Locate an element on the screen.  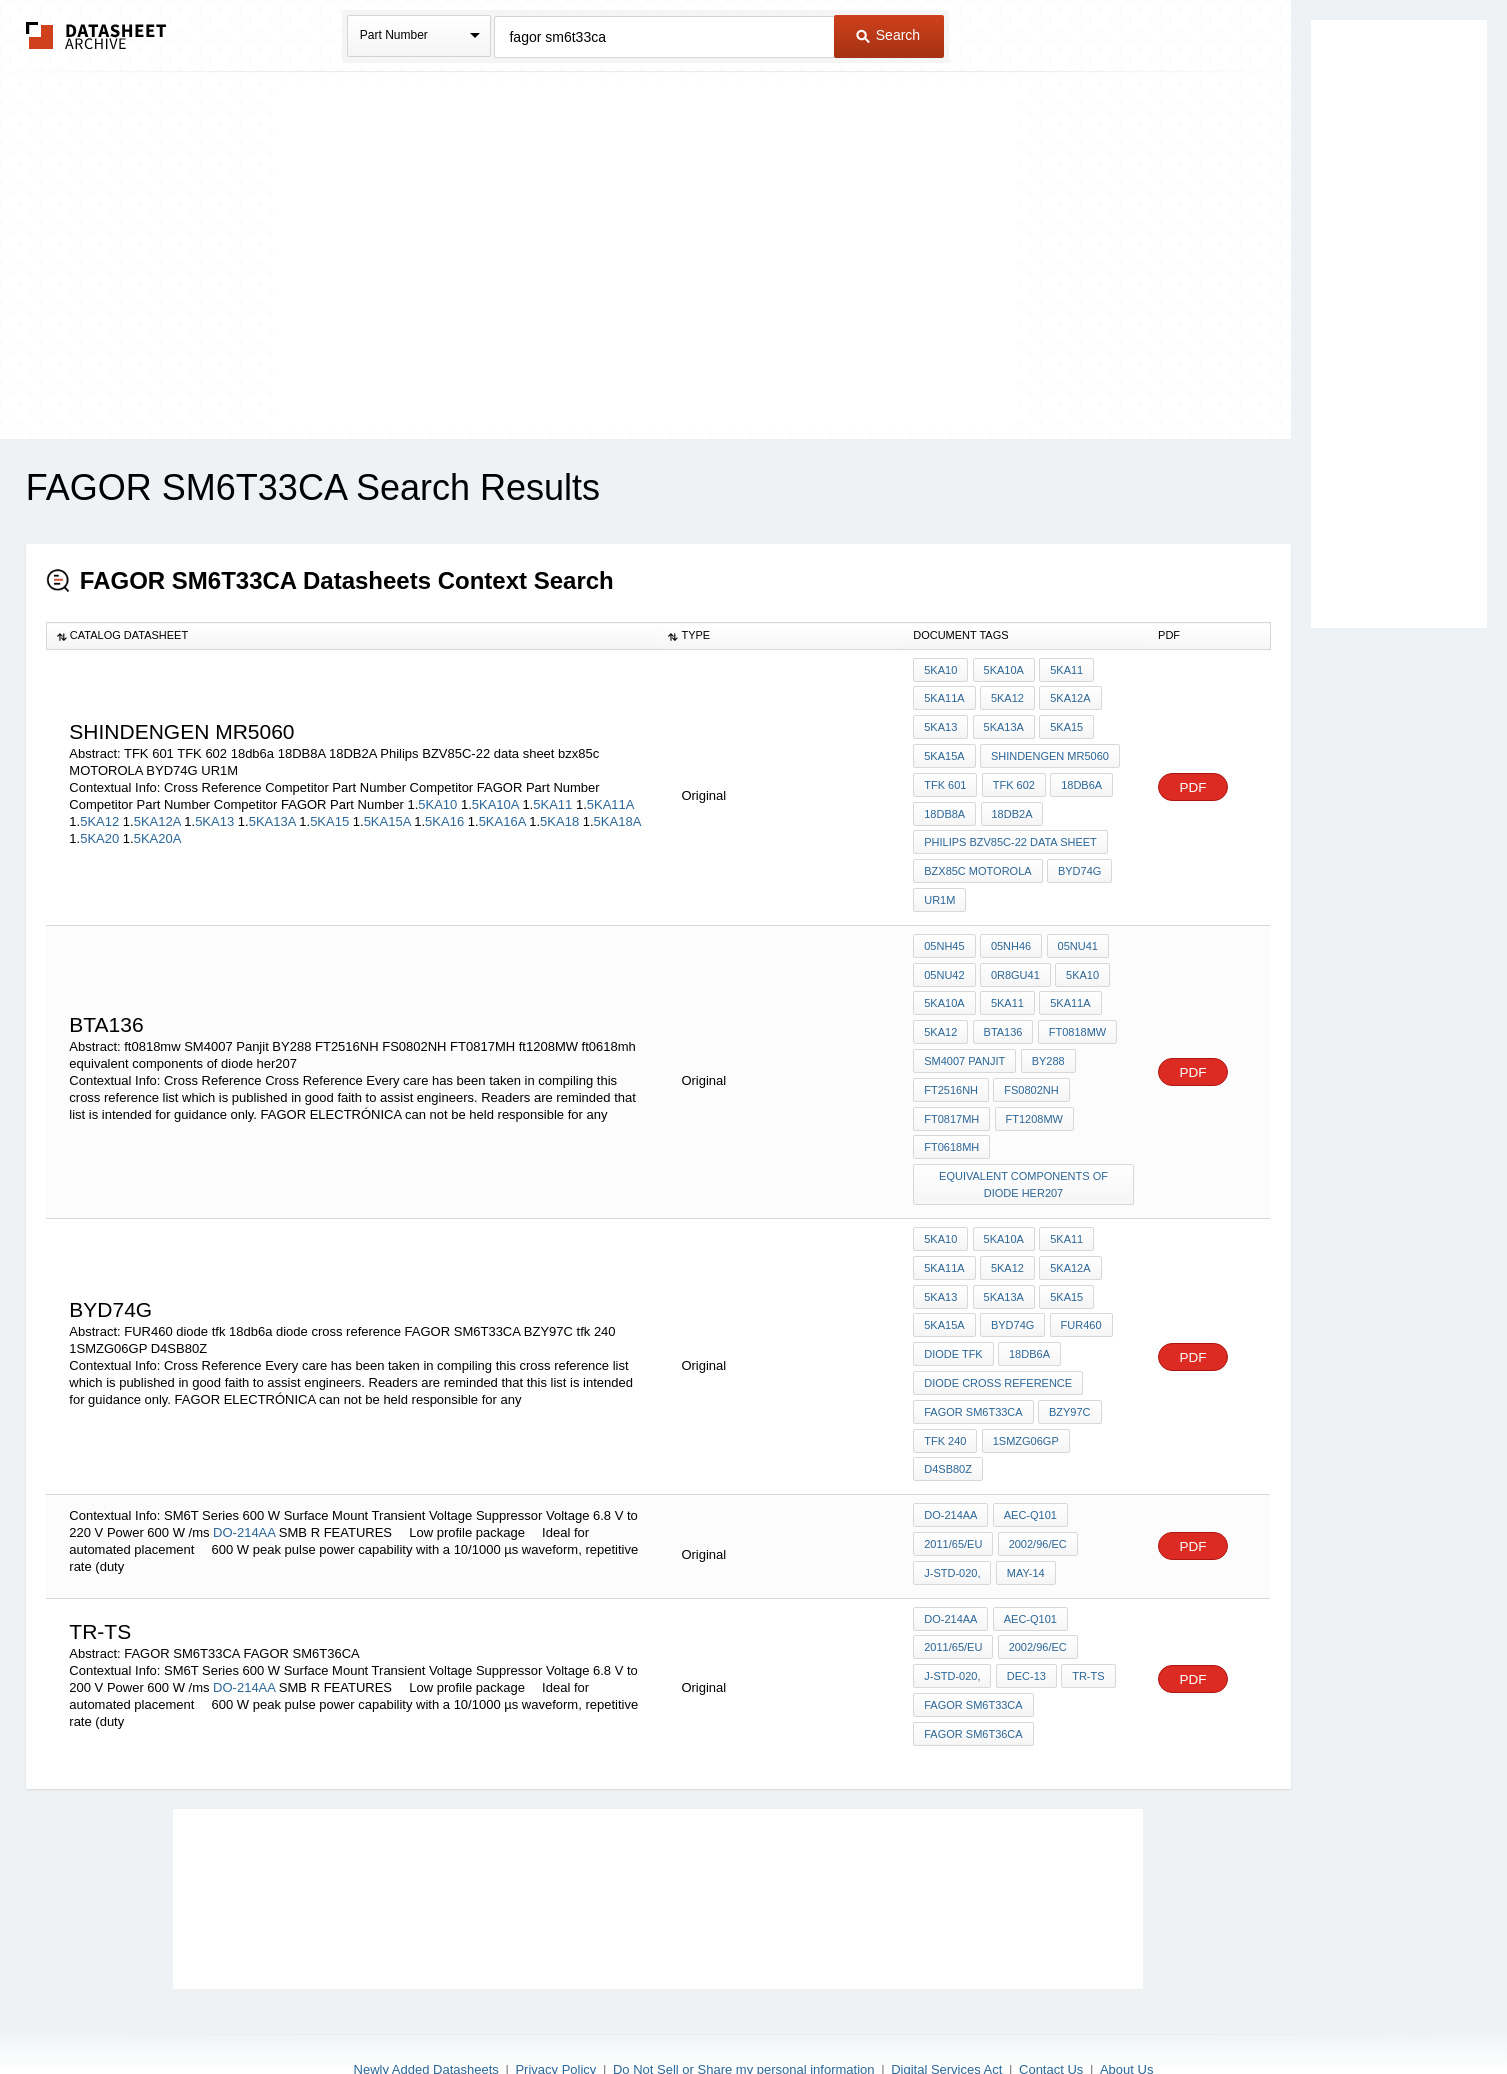
FT0817MH is located at coordinates (951, 1092).